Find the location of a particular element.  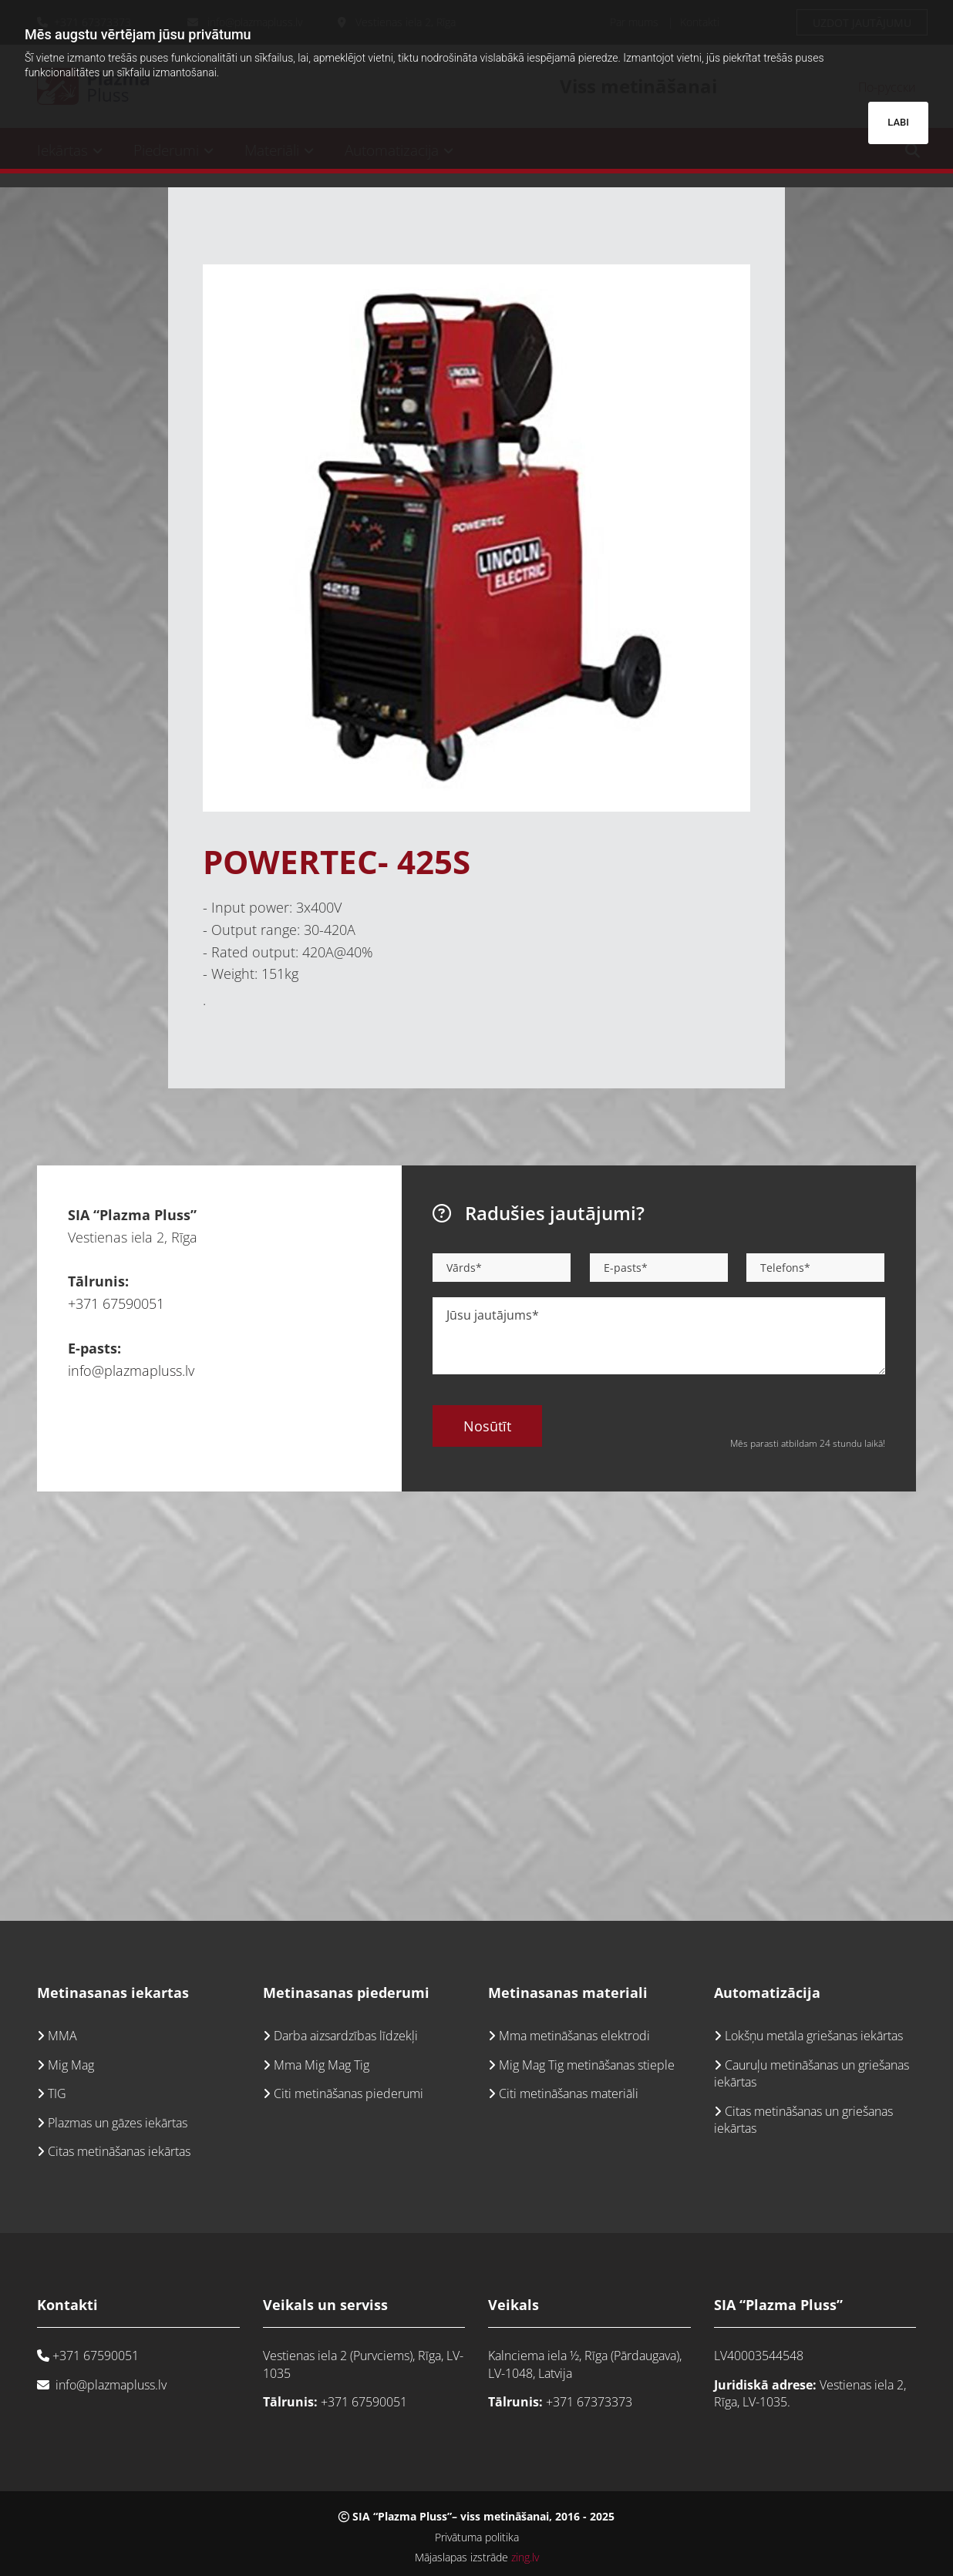

Citas metināšanas iekārtas is located at coordinates (119, 2151).